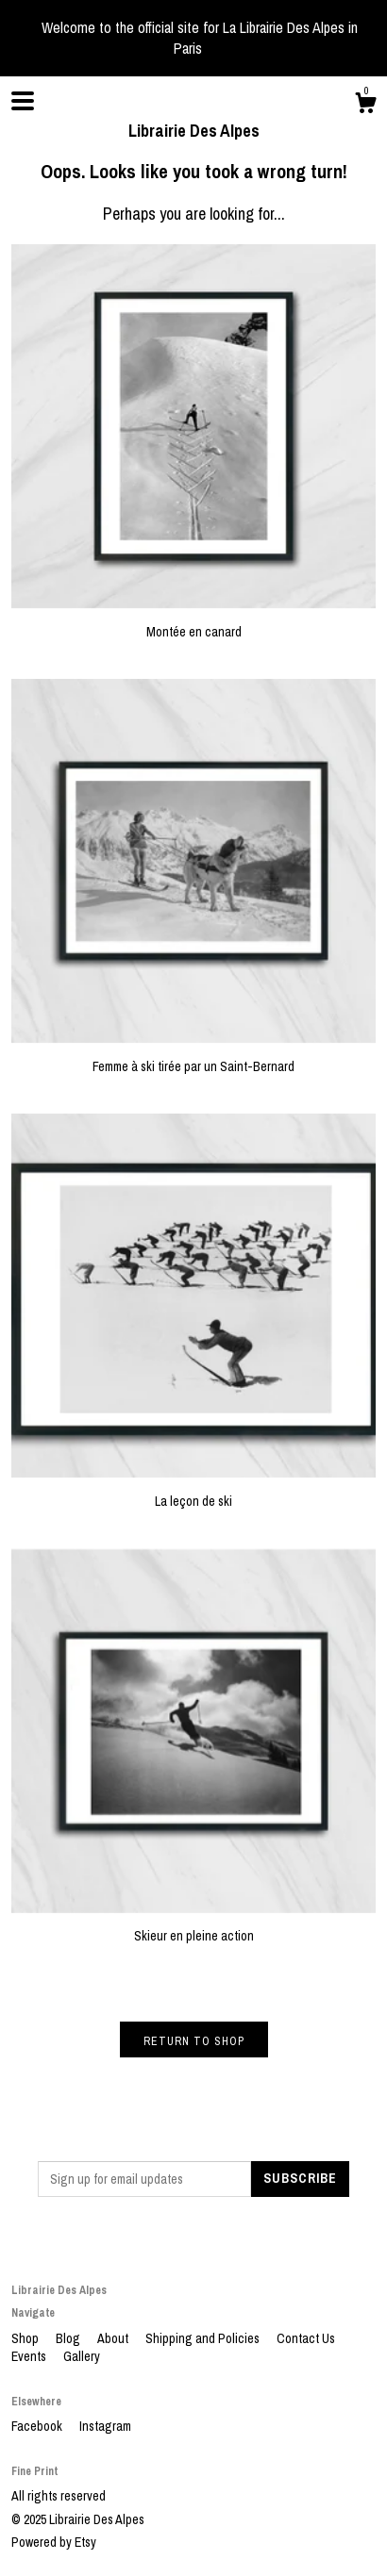 This screenshot has height=2576, width=387. I want to click on [Cart], so click(365, 105).